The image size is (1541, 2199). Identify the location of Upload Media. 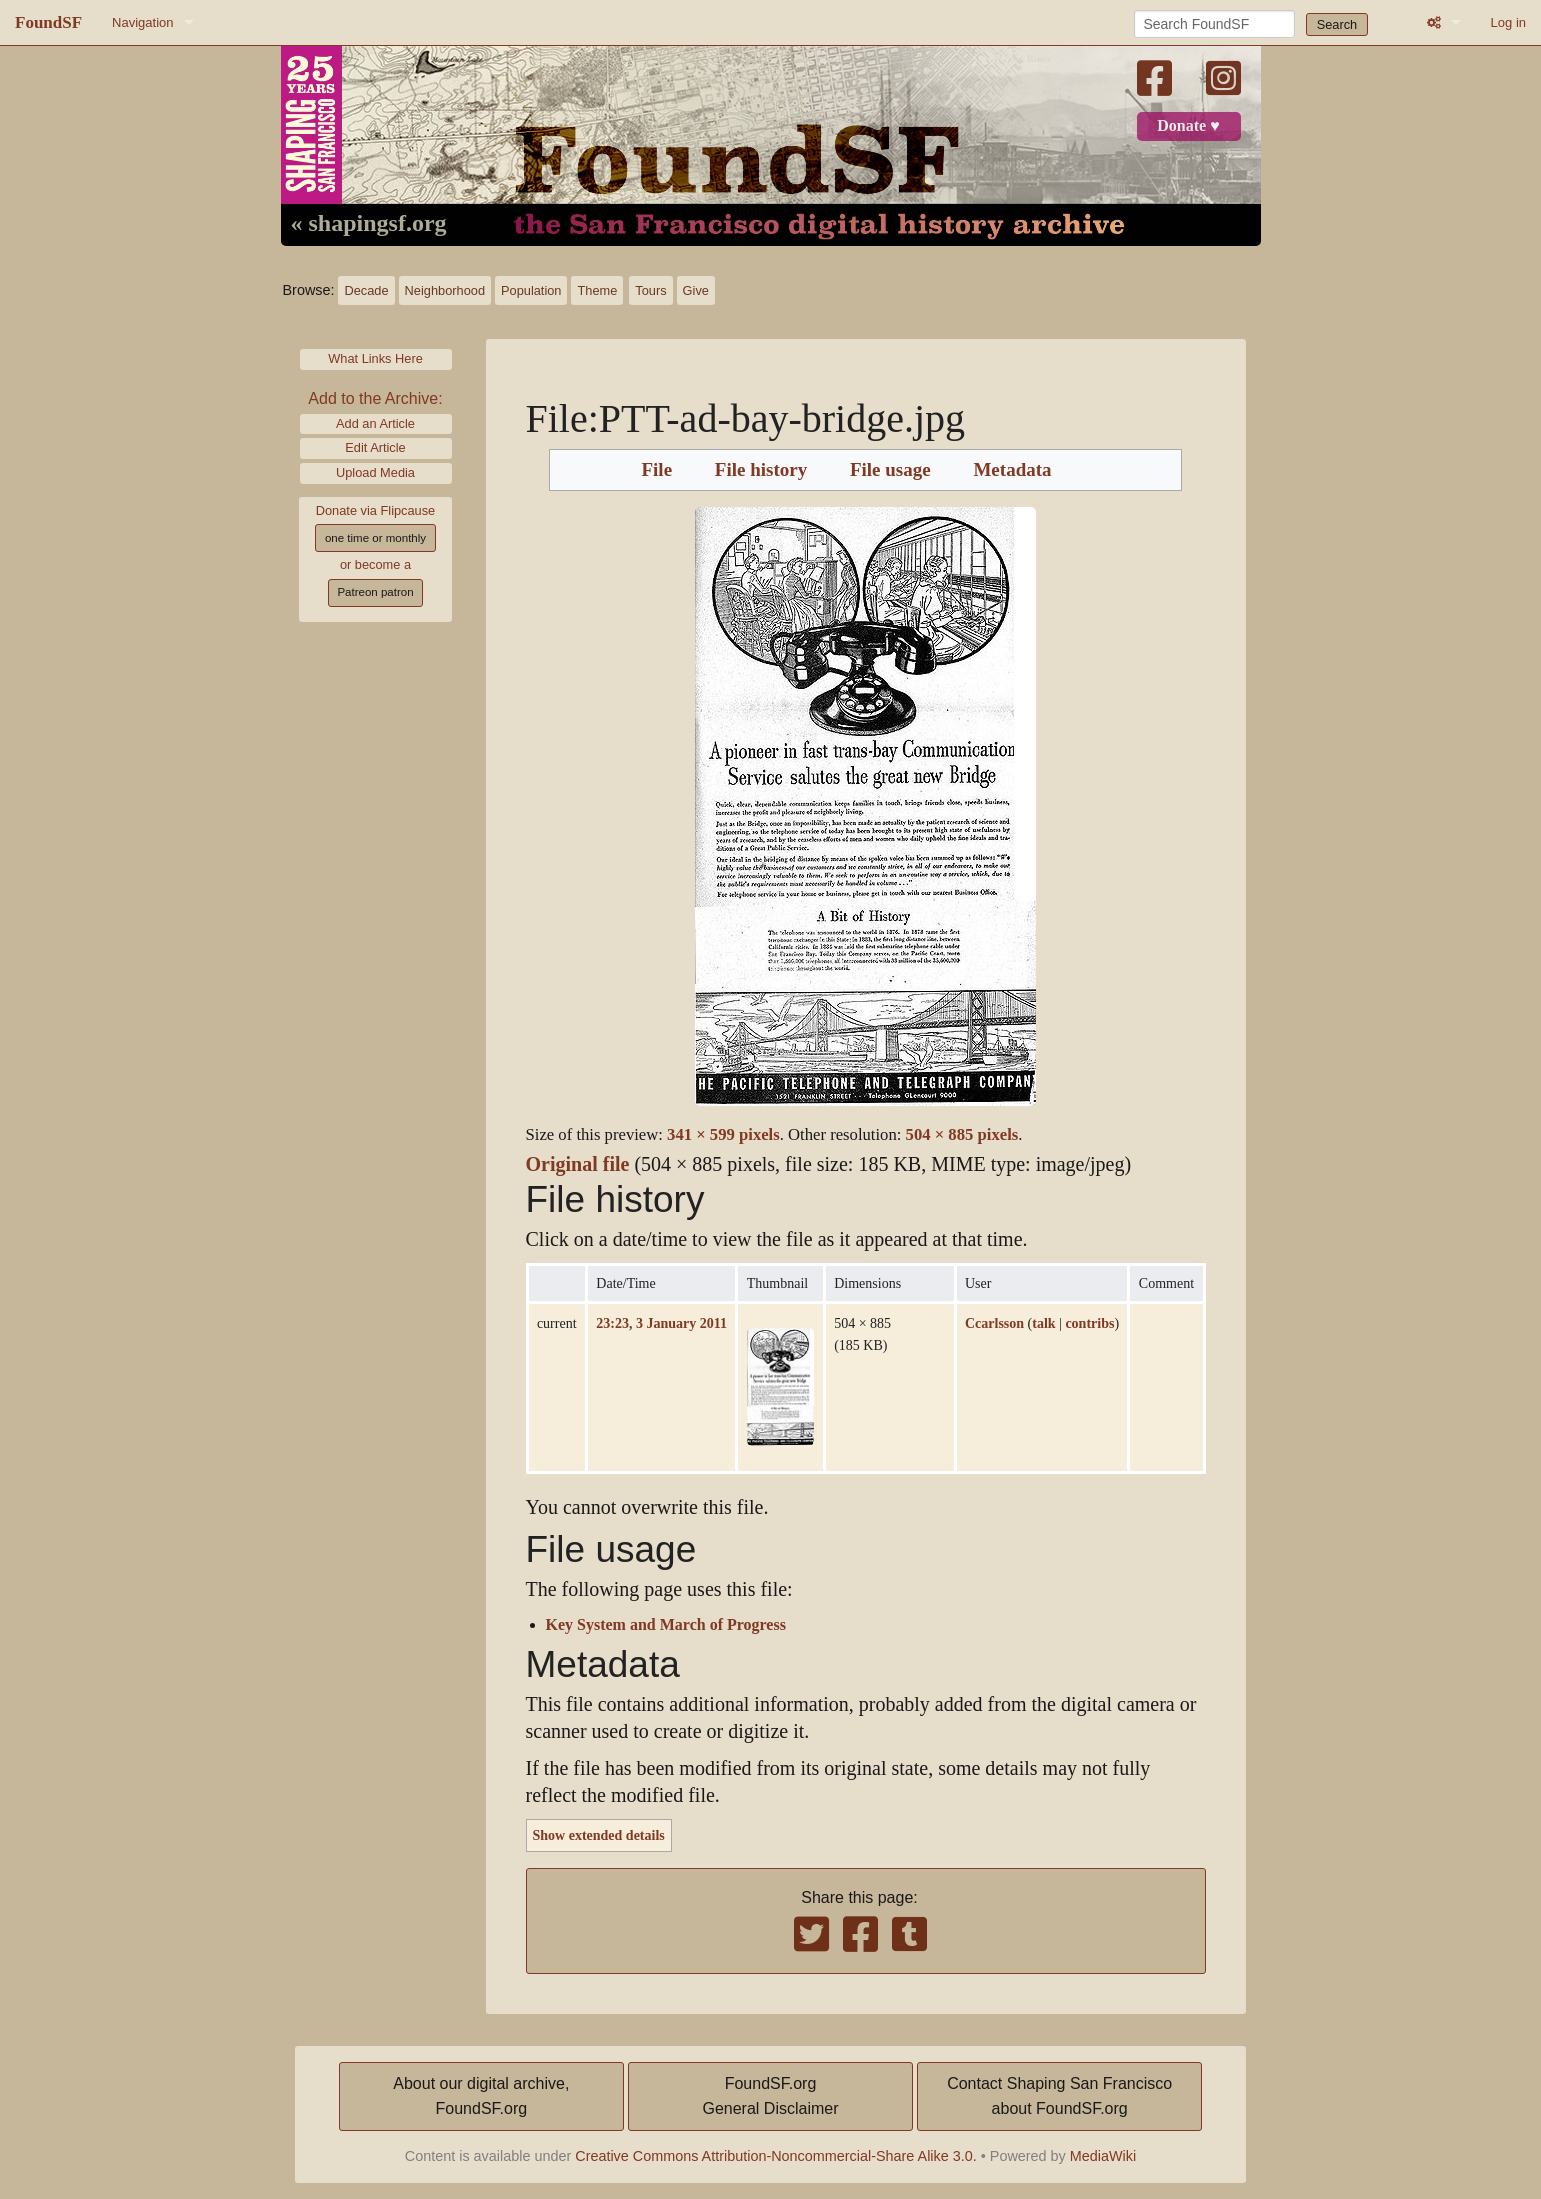
(375, 472).